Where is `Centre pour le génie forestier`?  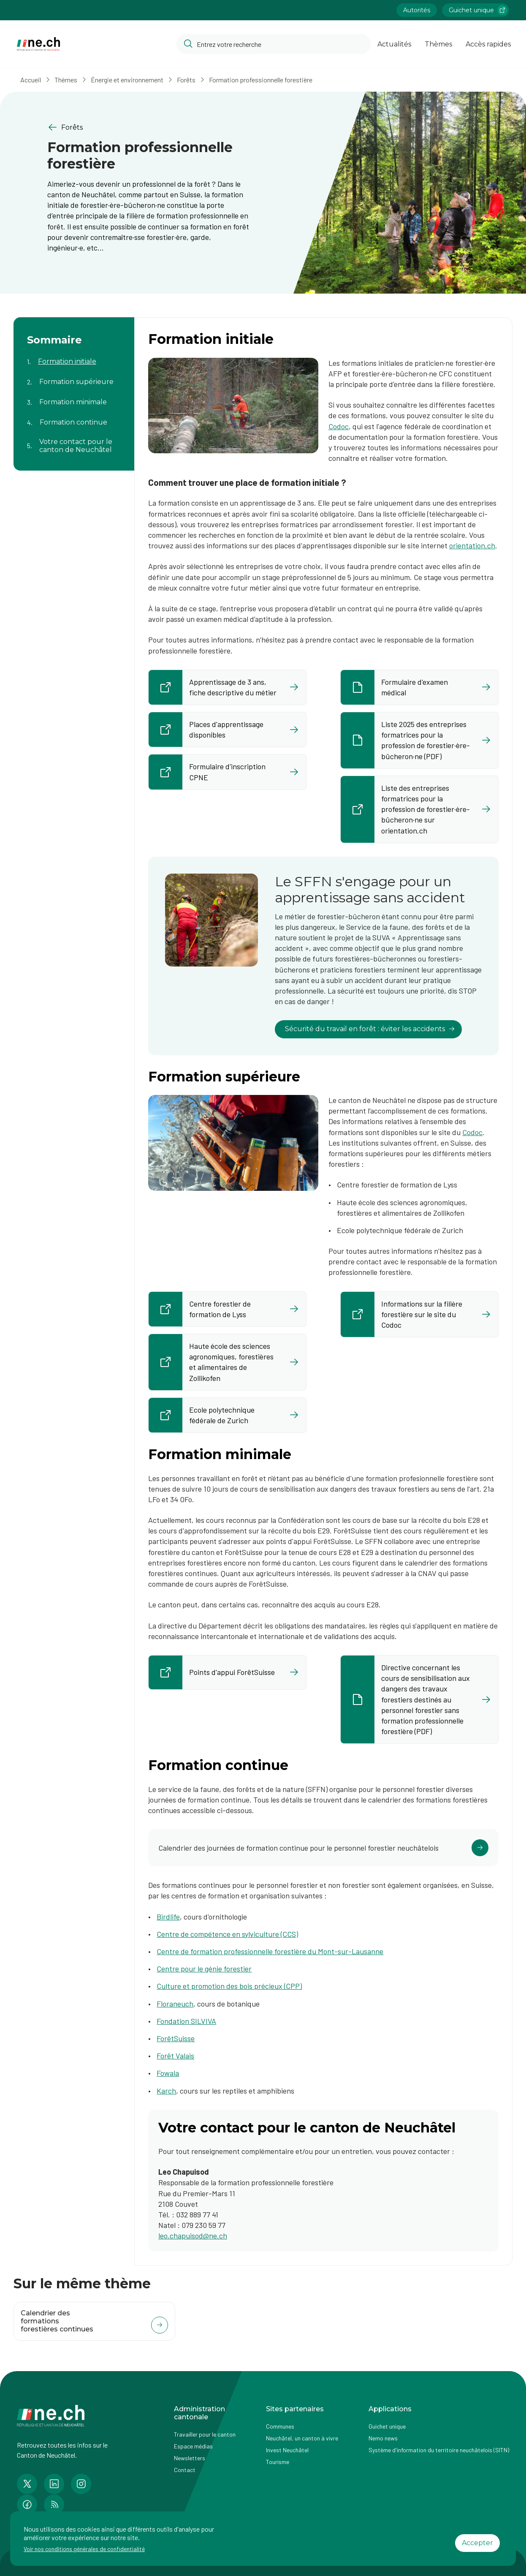
Centre pour le génie forestier is located at coordinates (204, 1968).